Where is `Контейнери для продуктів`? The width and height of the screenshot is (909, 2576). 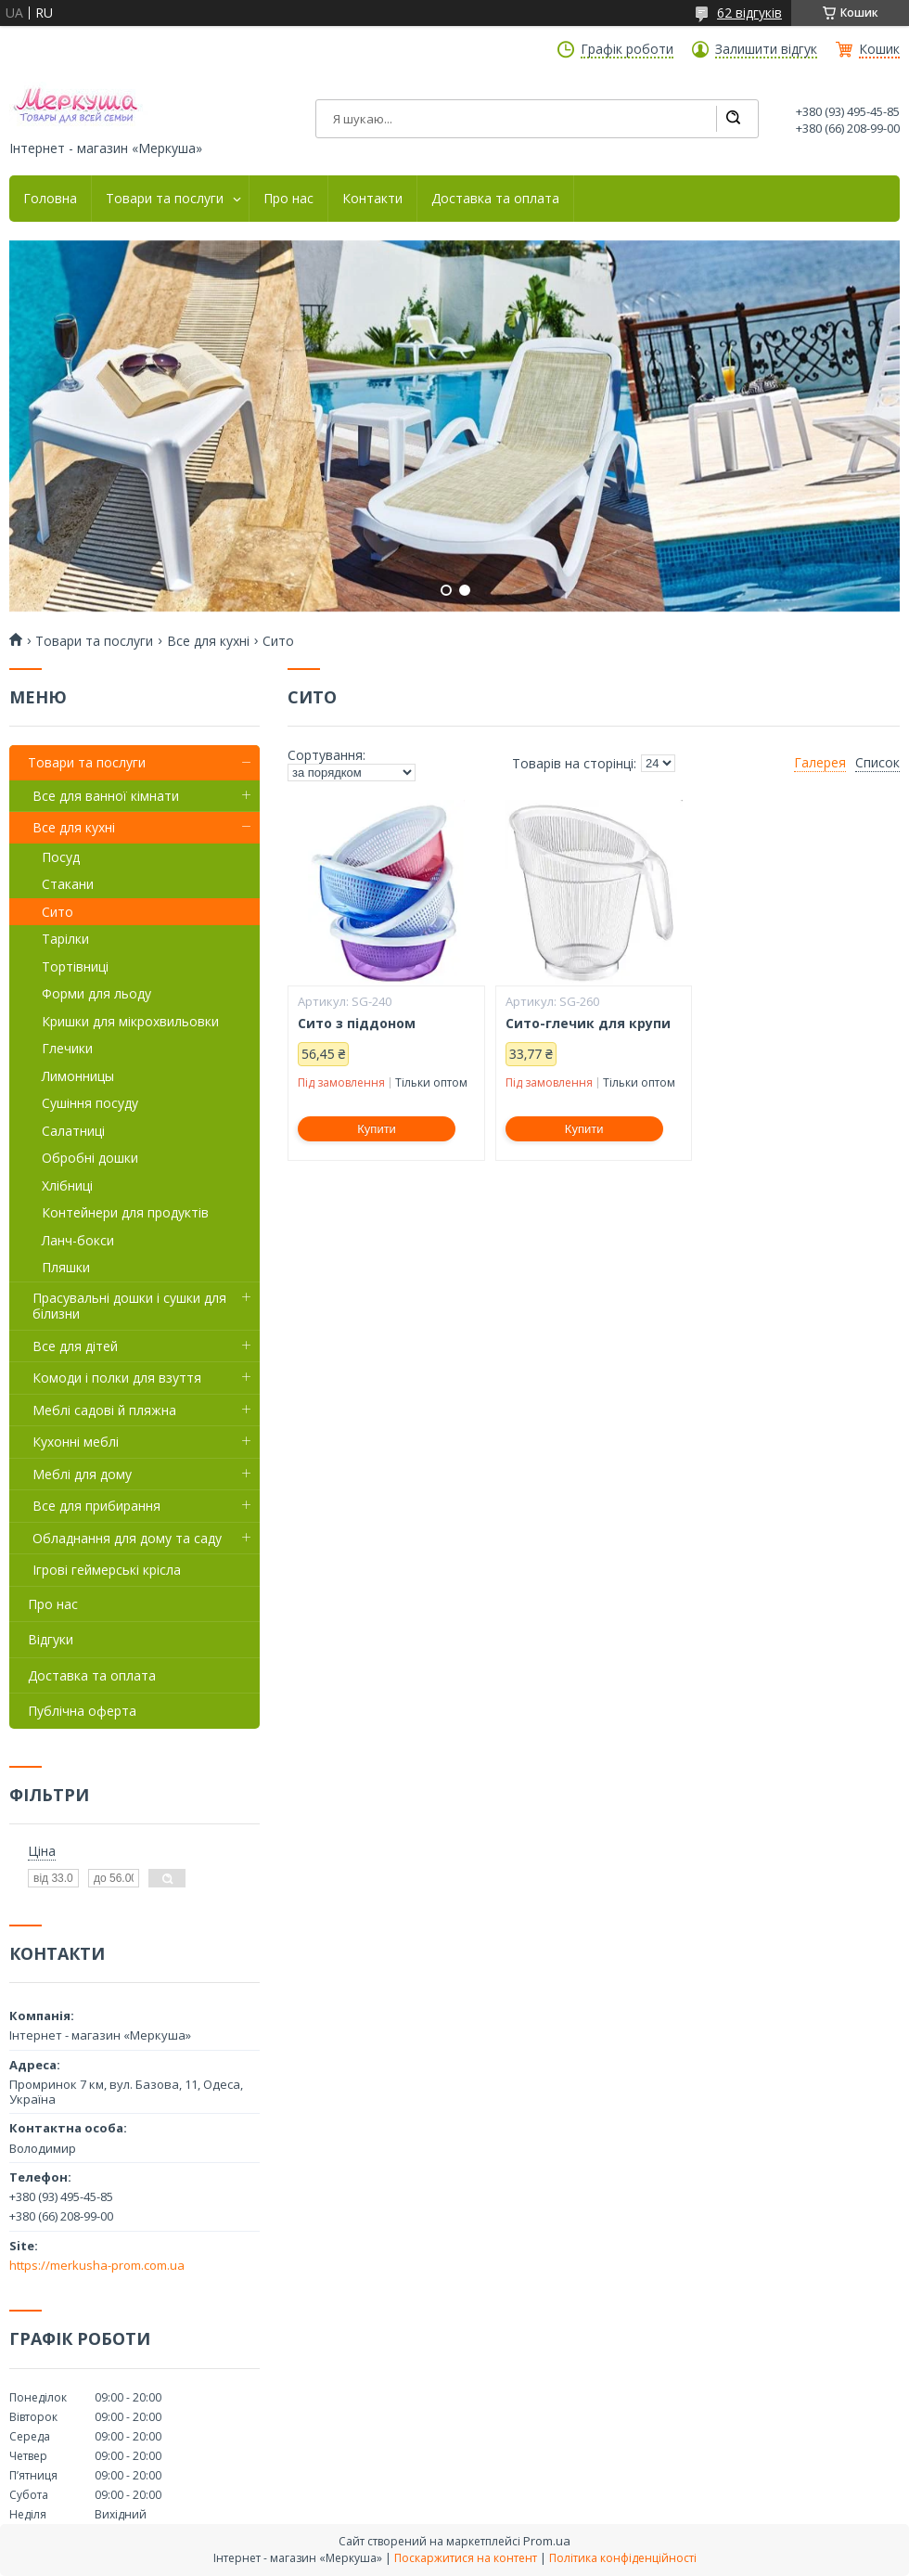 Контейнери для продуктів is located at coordinates (125, 1212).